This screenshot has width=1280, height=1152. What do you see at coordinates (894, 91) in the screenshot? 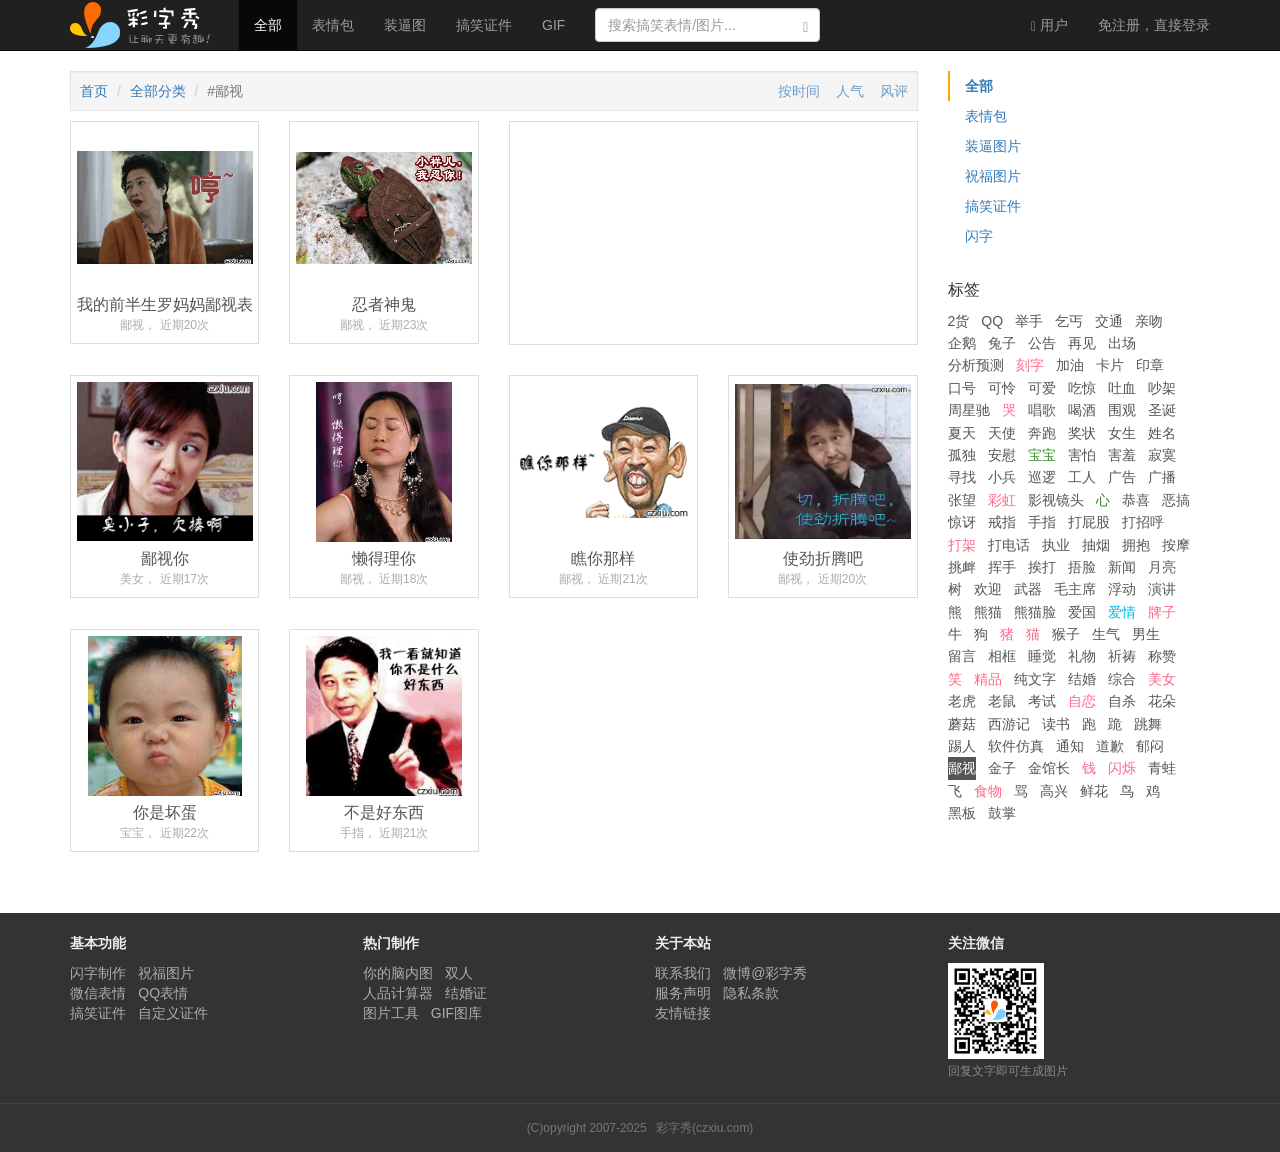
I see `风评` at bounding box center [894, 91].